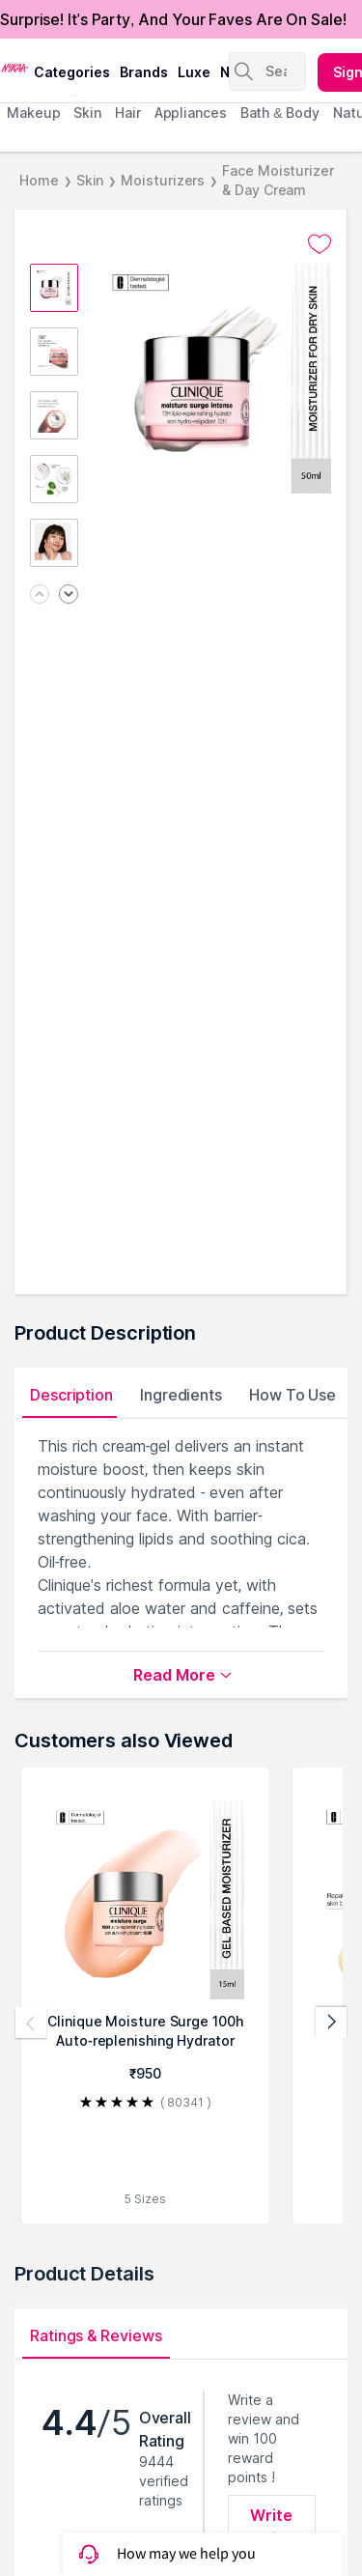 The height and width of the screenshot is (2576, 362). What do you see at coordinates (90, 180) in the screenshot?
I see `Skin` at bounding box center [90, 180].